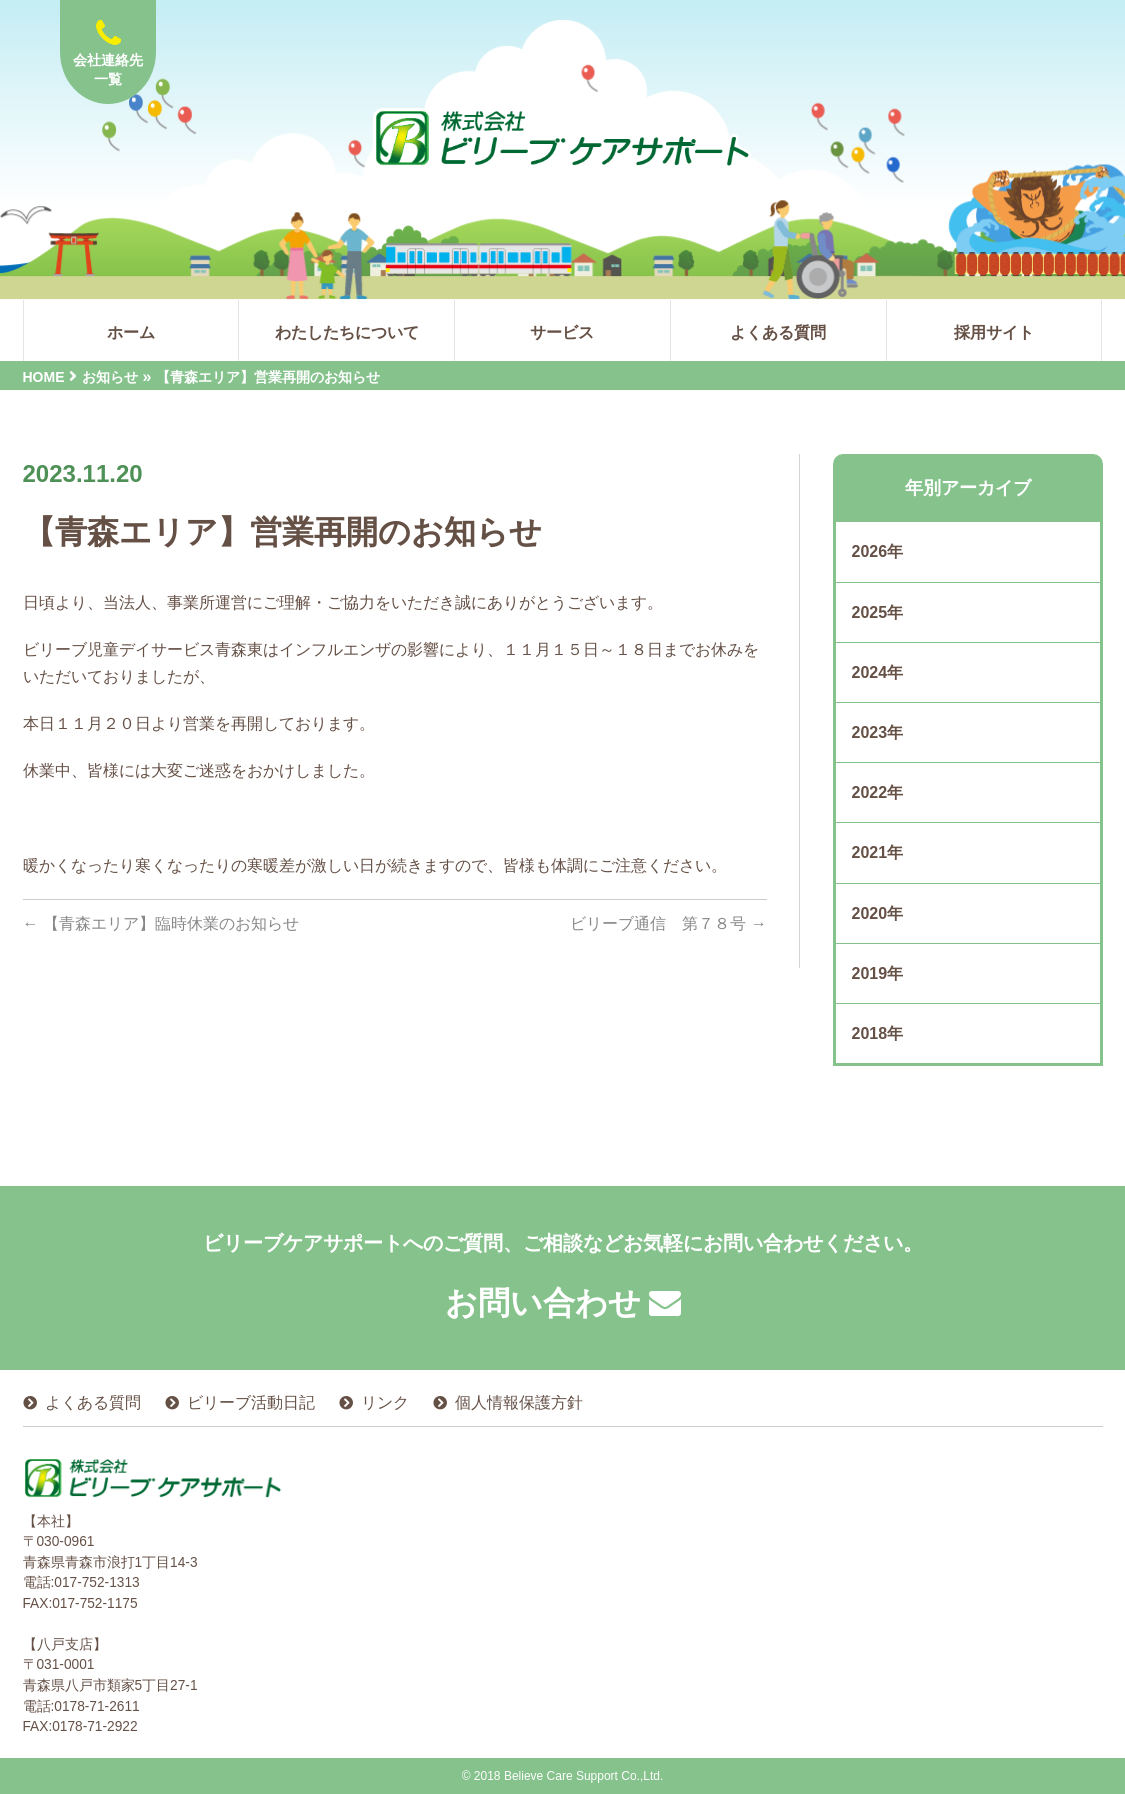 This screenshot has height=1794, width=1125. What do you see at coordinates (878, 852) in the screenshot?
I see `2021年` at bounding box center [878, 852].